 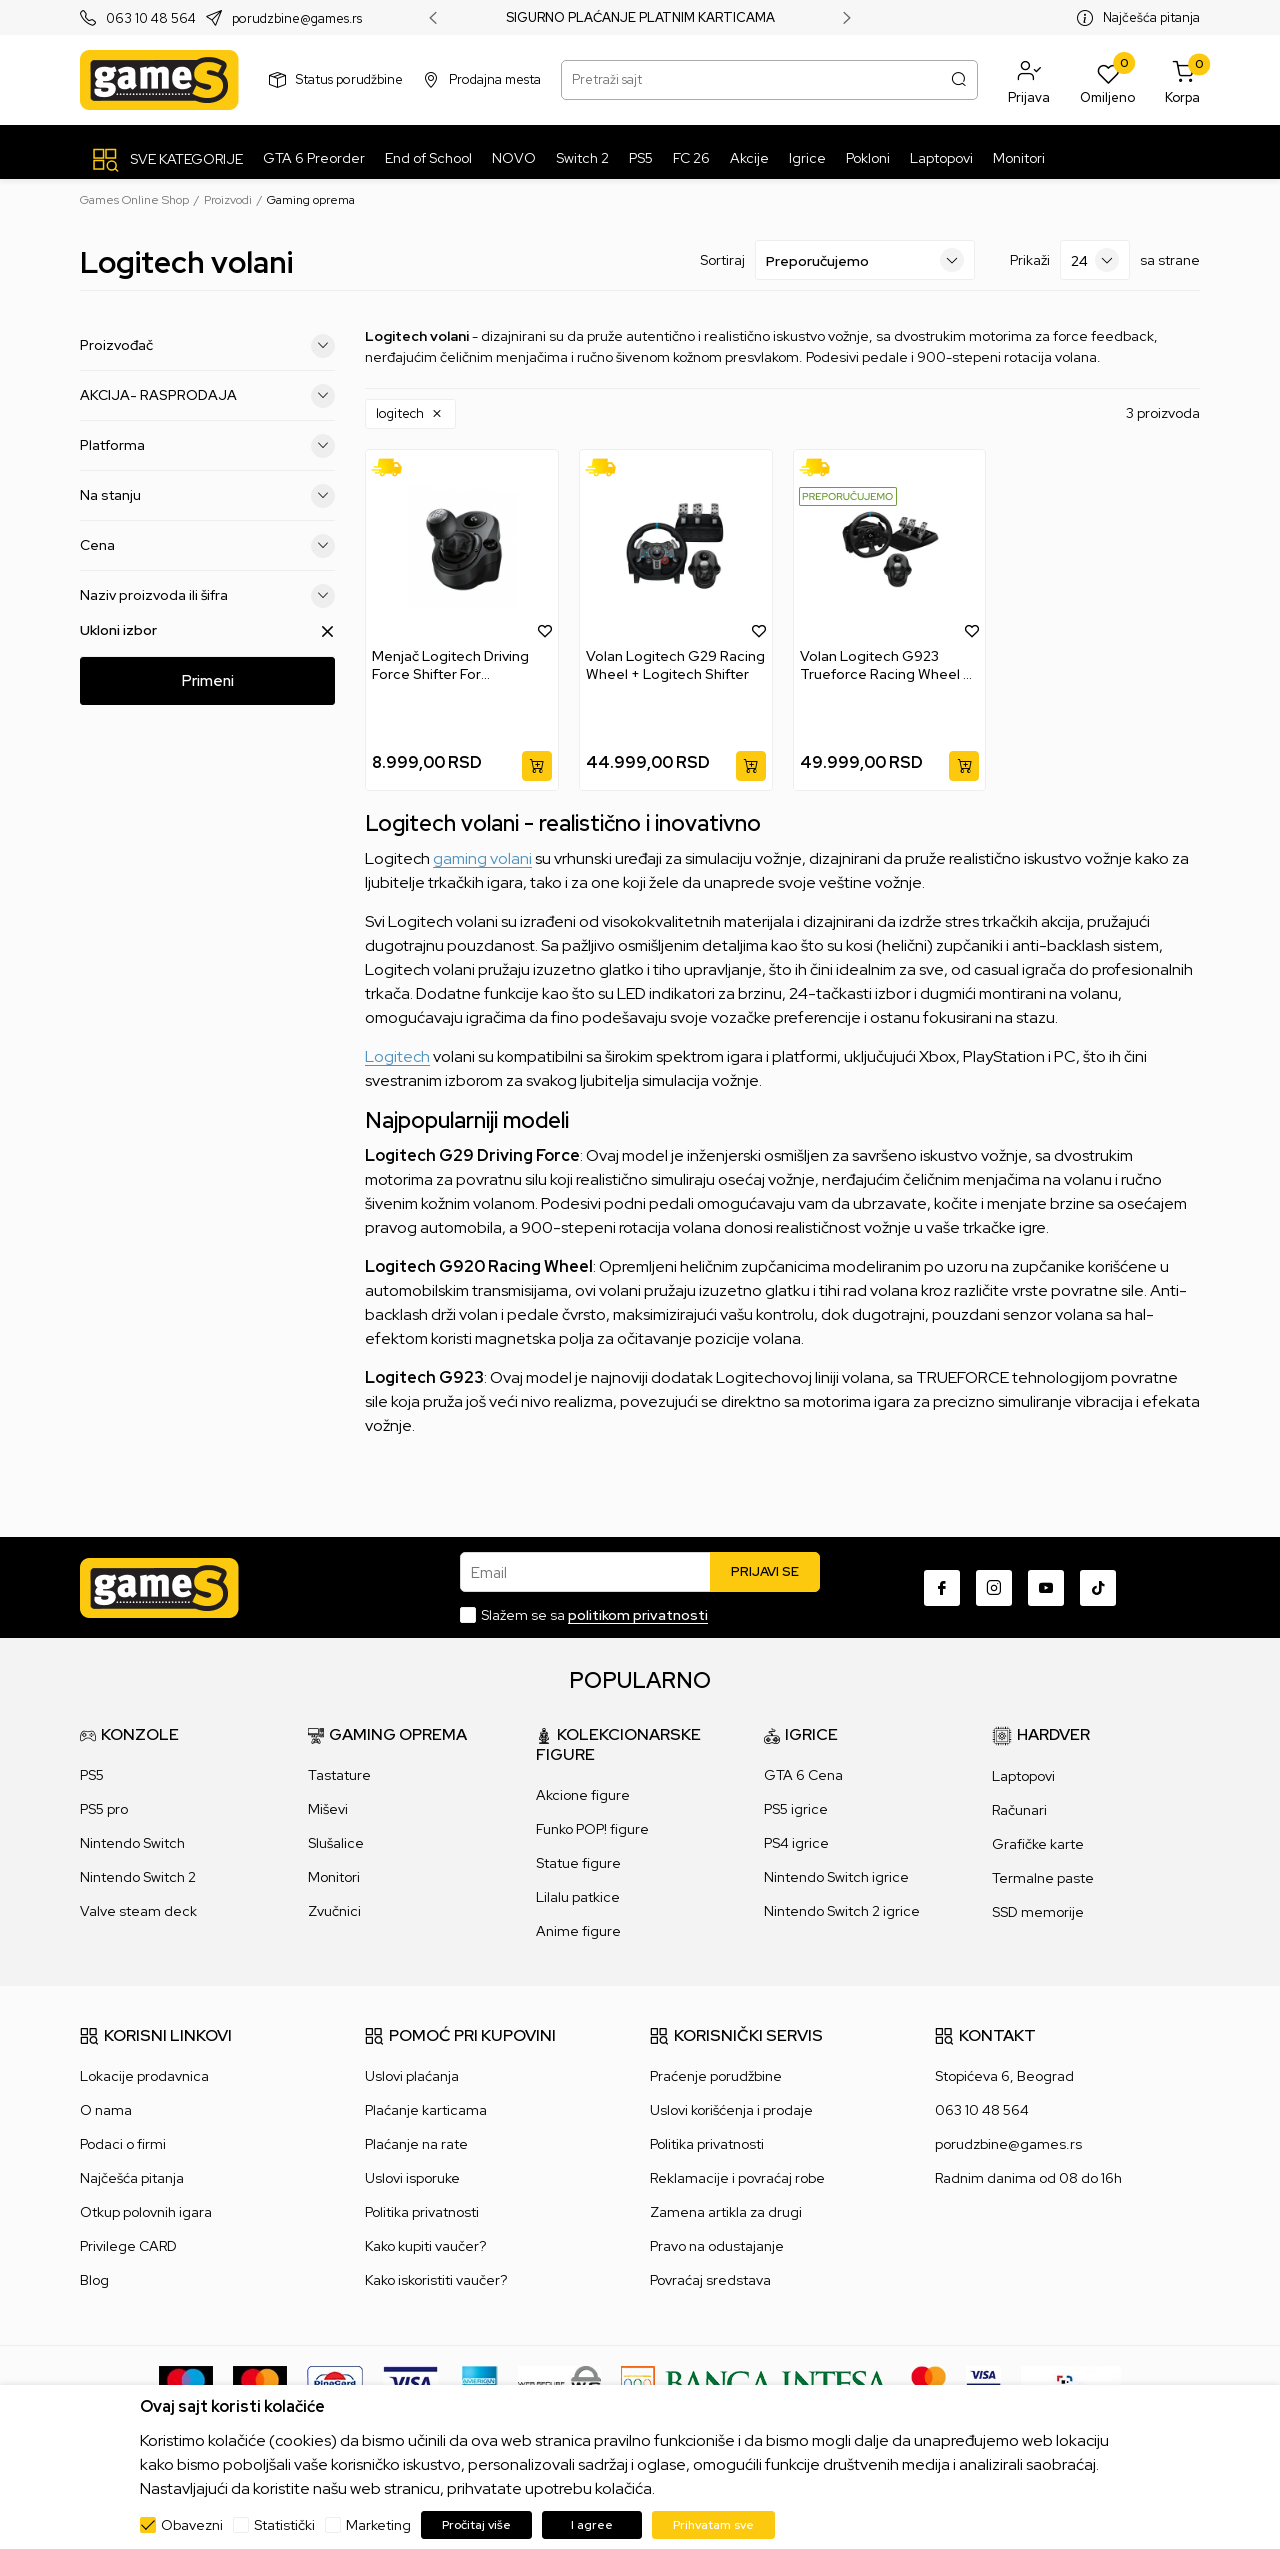 What do you see at coordinates (578, 1897) in the screenshot?
I see `Lilalu patkice` at bounding box center [578, 1897].